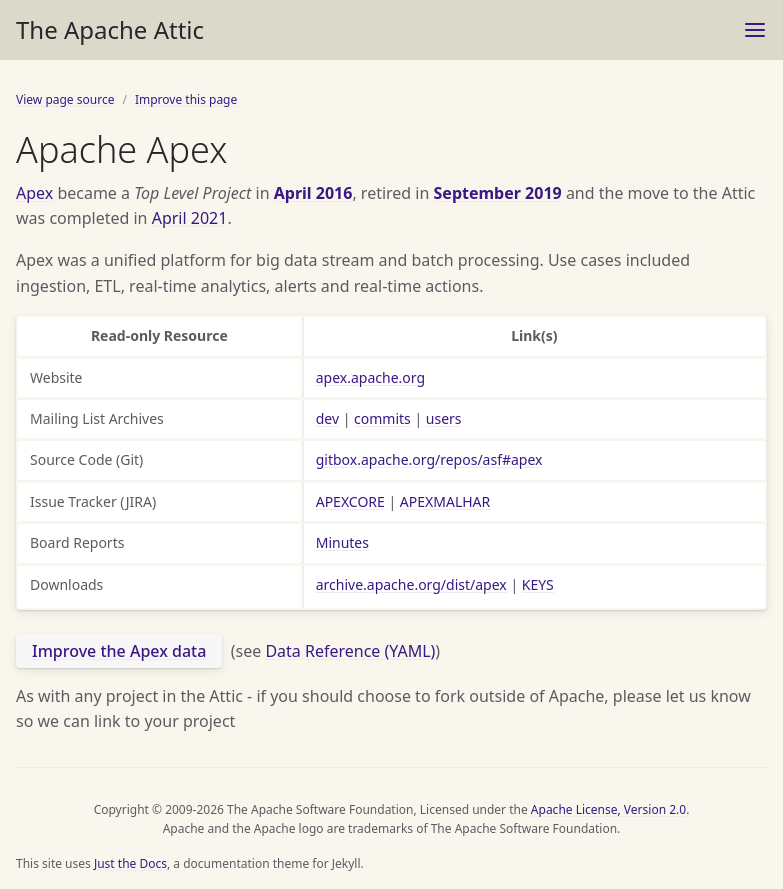 The width and height of the screenshot is (783, 889). What do you see at coordinates (608, 809) in the screenshot?
I see `Apache License, Version 2.0` at bounding box center [608, 809].